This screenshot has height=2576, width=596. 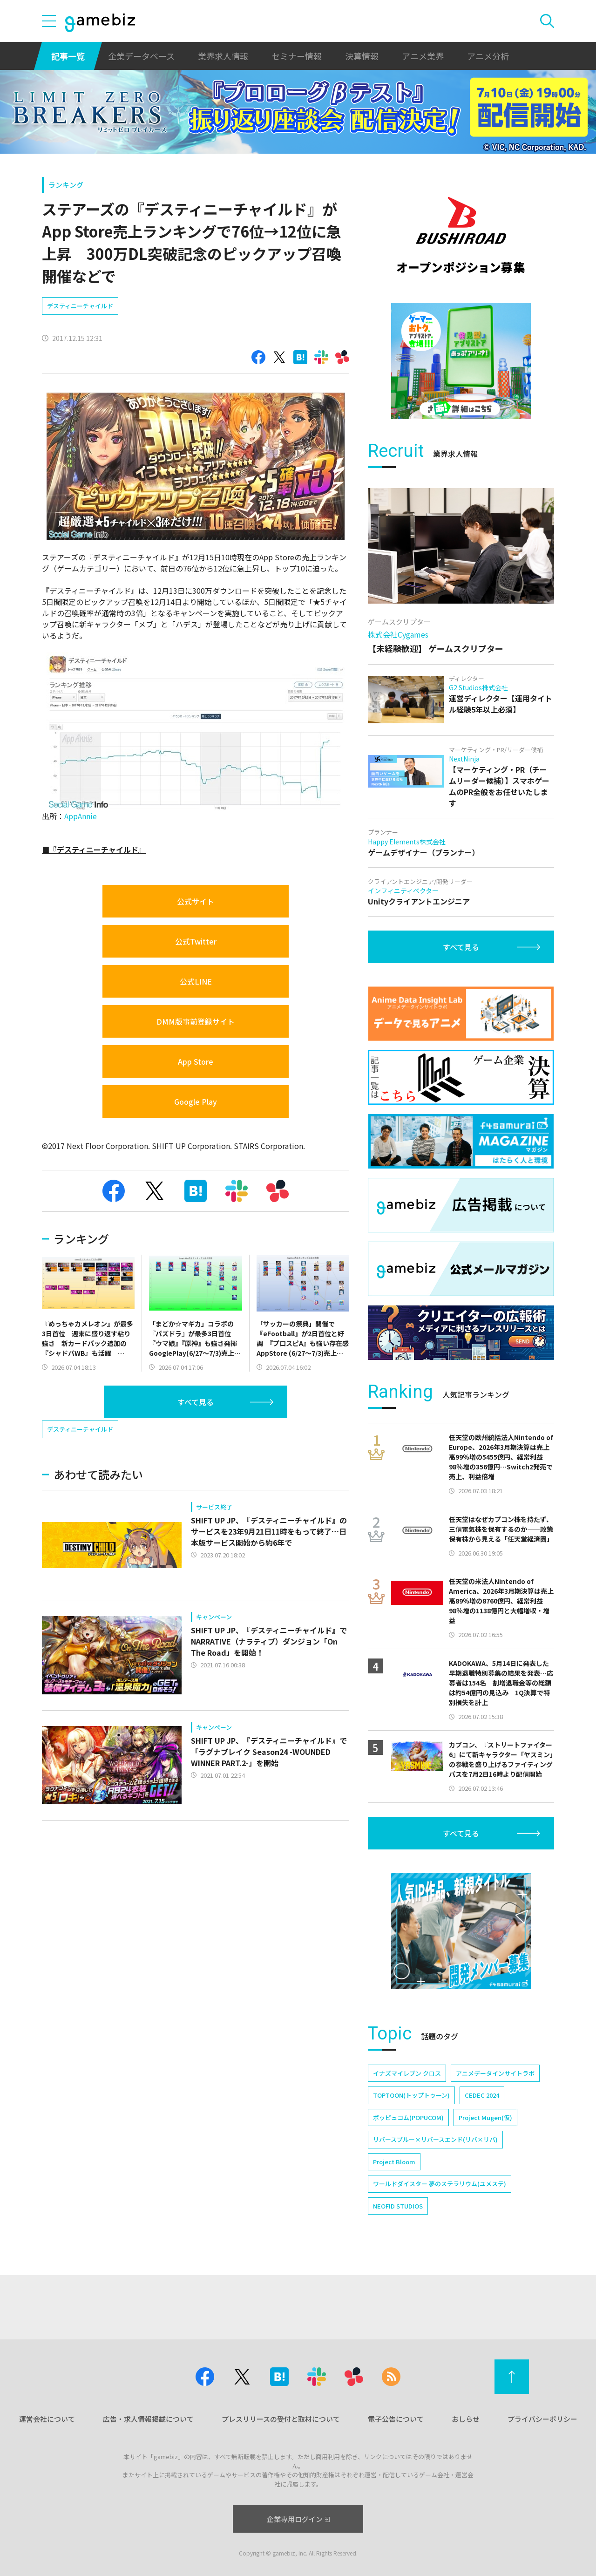 What do you see at coordinates (435, 2139) in the screenshot?
I see `リバースブルー×リバースエンド(リバ×リバ)` at bounding box center [435, 2139].